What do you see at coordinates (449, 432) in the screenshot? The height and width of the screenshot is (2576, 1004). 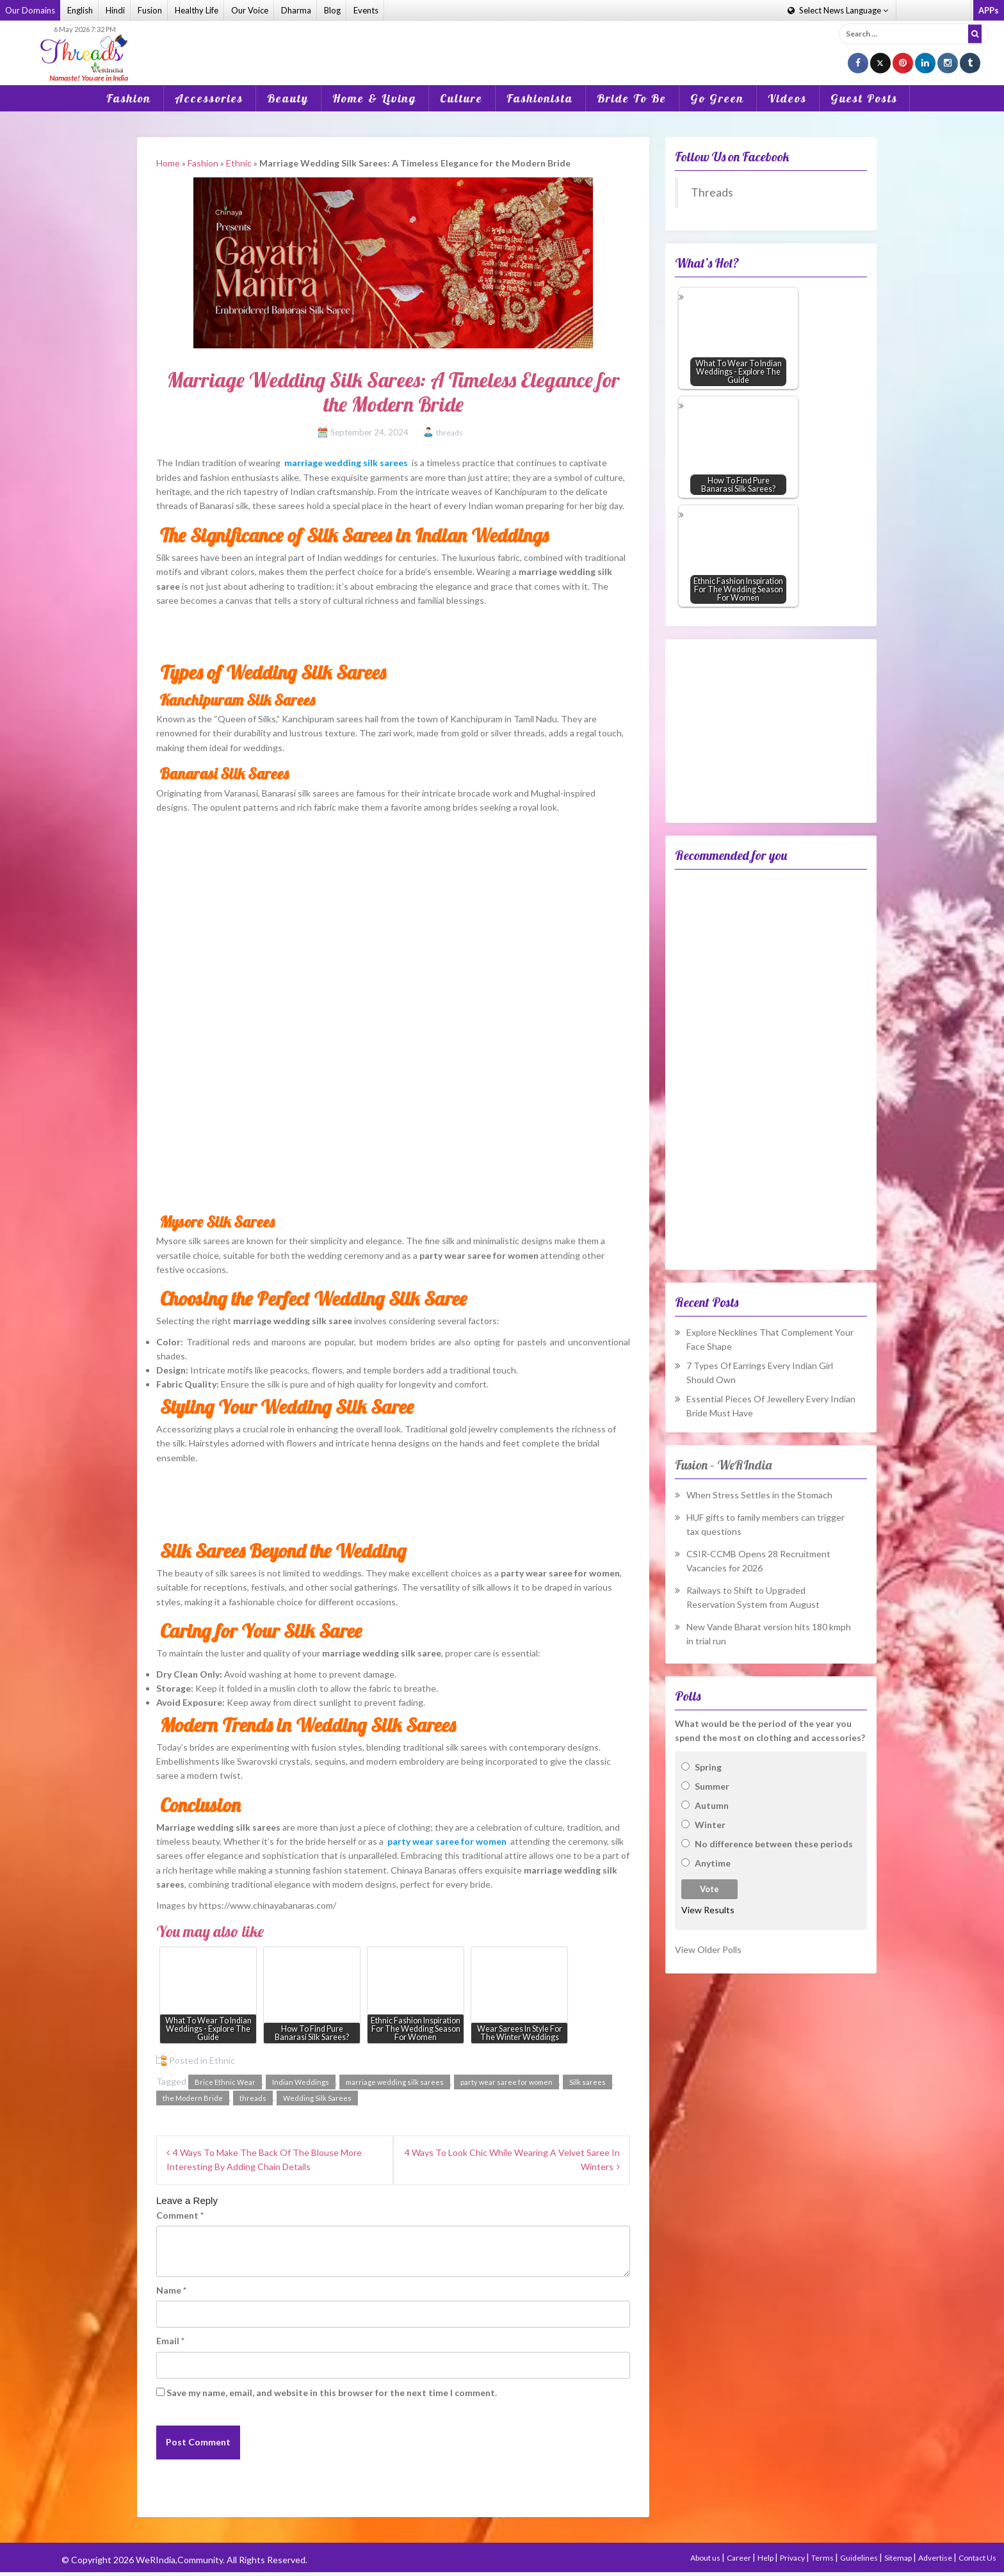 I see `threads` at bounding box center [449, 432].